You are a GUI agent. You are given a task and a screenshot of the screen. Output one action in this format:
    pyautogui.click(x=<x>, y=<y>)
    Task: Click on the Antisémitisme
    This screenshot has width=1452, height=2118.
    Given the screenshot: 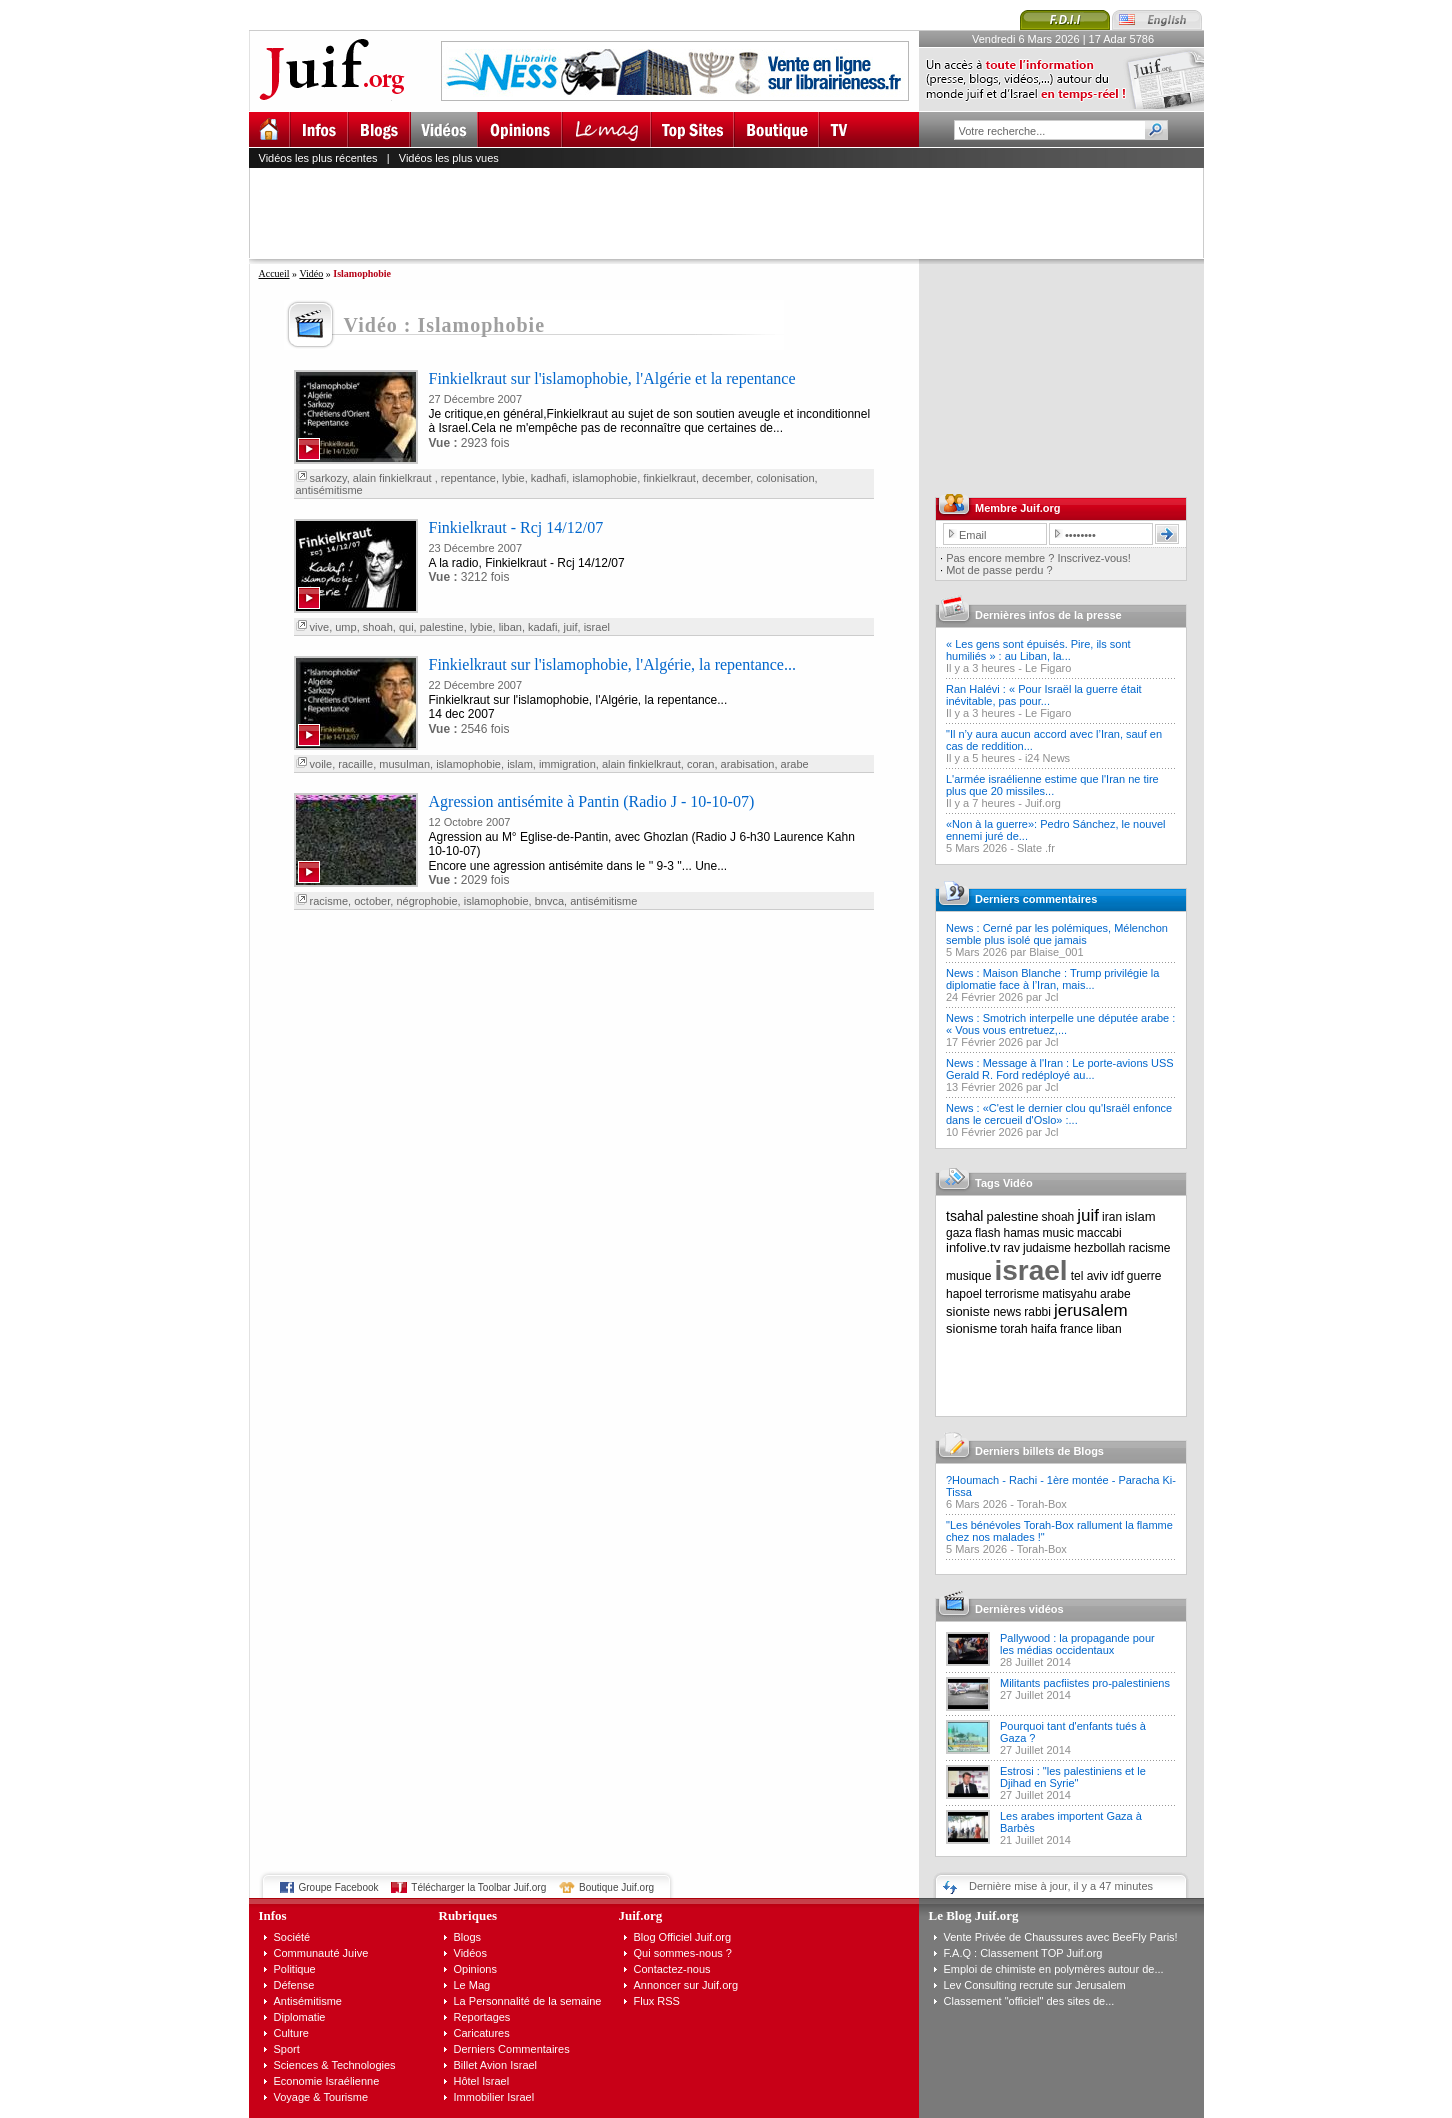 What is the action you would take?
    pyautogui.click(x=308, y=2001)
    